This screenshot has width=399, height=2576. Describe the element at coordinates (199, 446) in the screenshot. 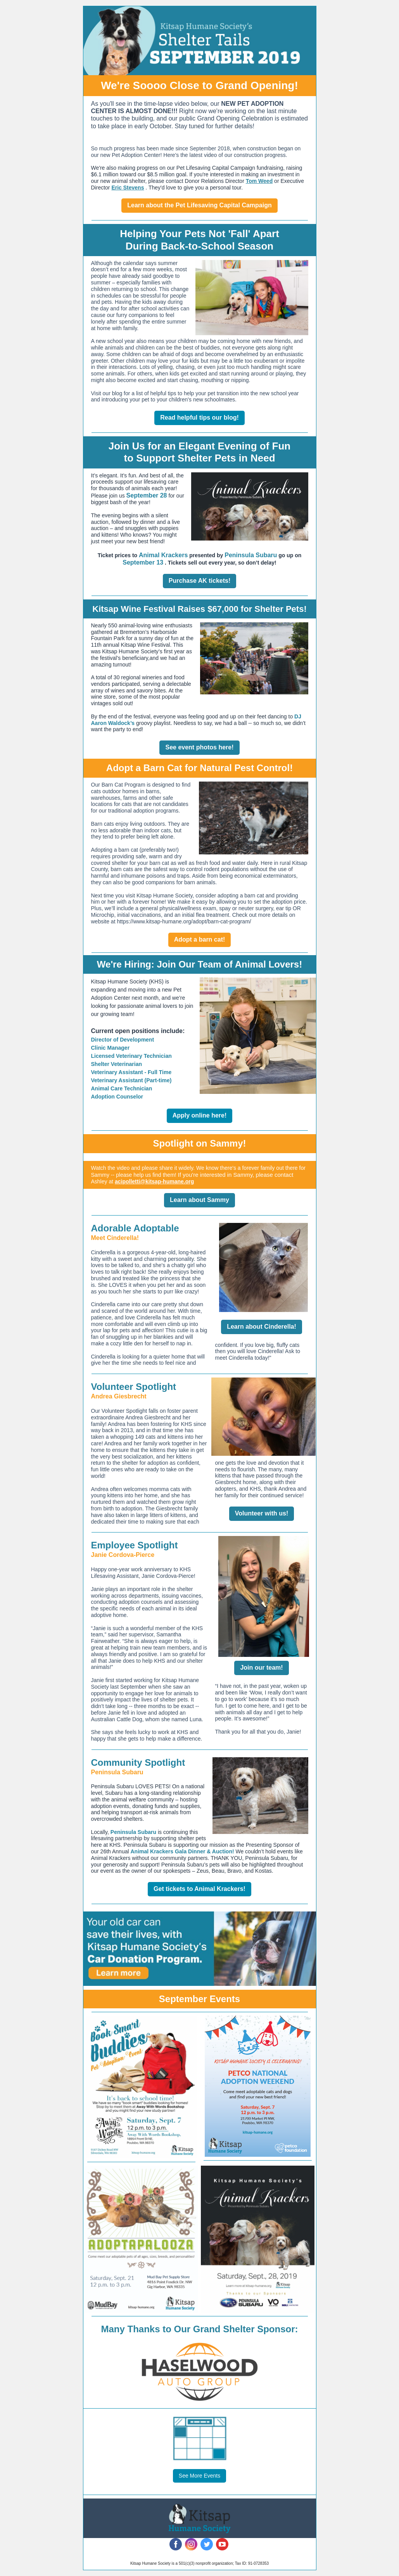

I see `Join Us for an Elegant Evening of Fun` at that location.